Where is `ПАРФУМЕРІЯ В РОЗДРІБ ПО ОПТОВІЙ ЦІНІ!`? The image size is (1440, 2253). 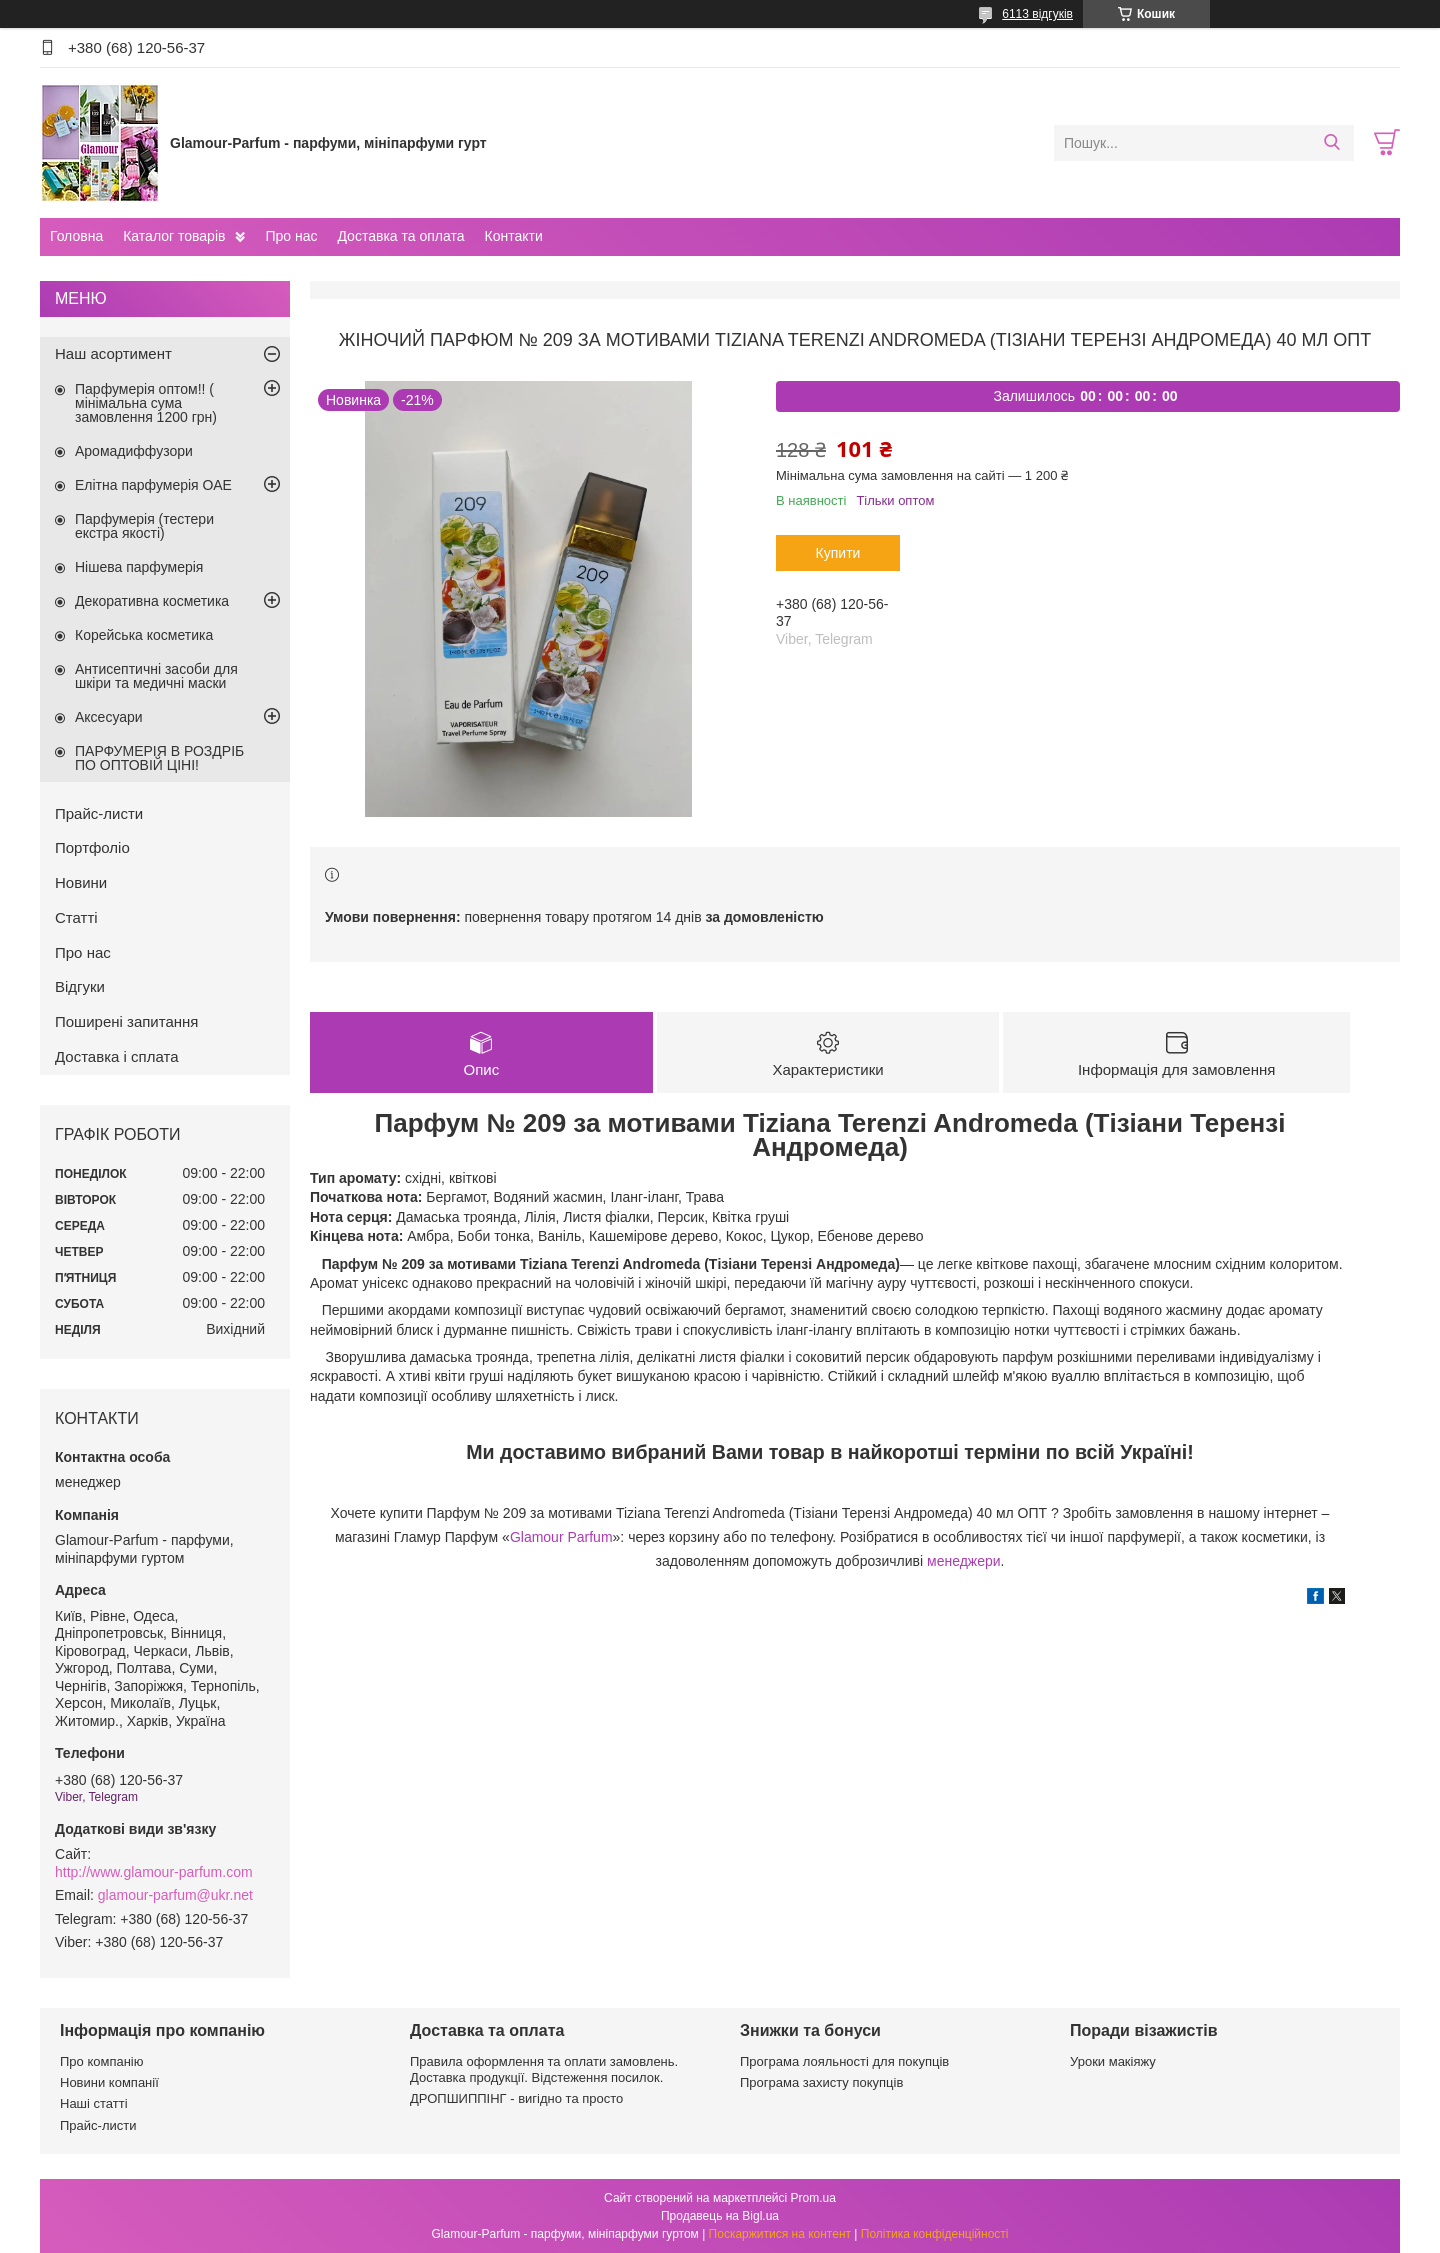
ПАРФУМЕРІЯ В РОЗДРІБ ПО ОПТОВІЙ ЦІНІ! is located at coordinates (159, 758).